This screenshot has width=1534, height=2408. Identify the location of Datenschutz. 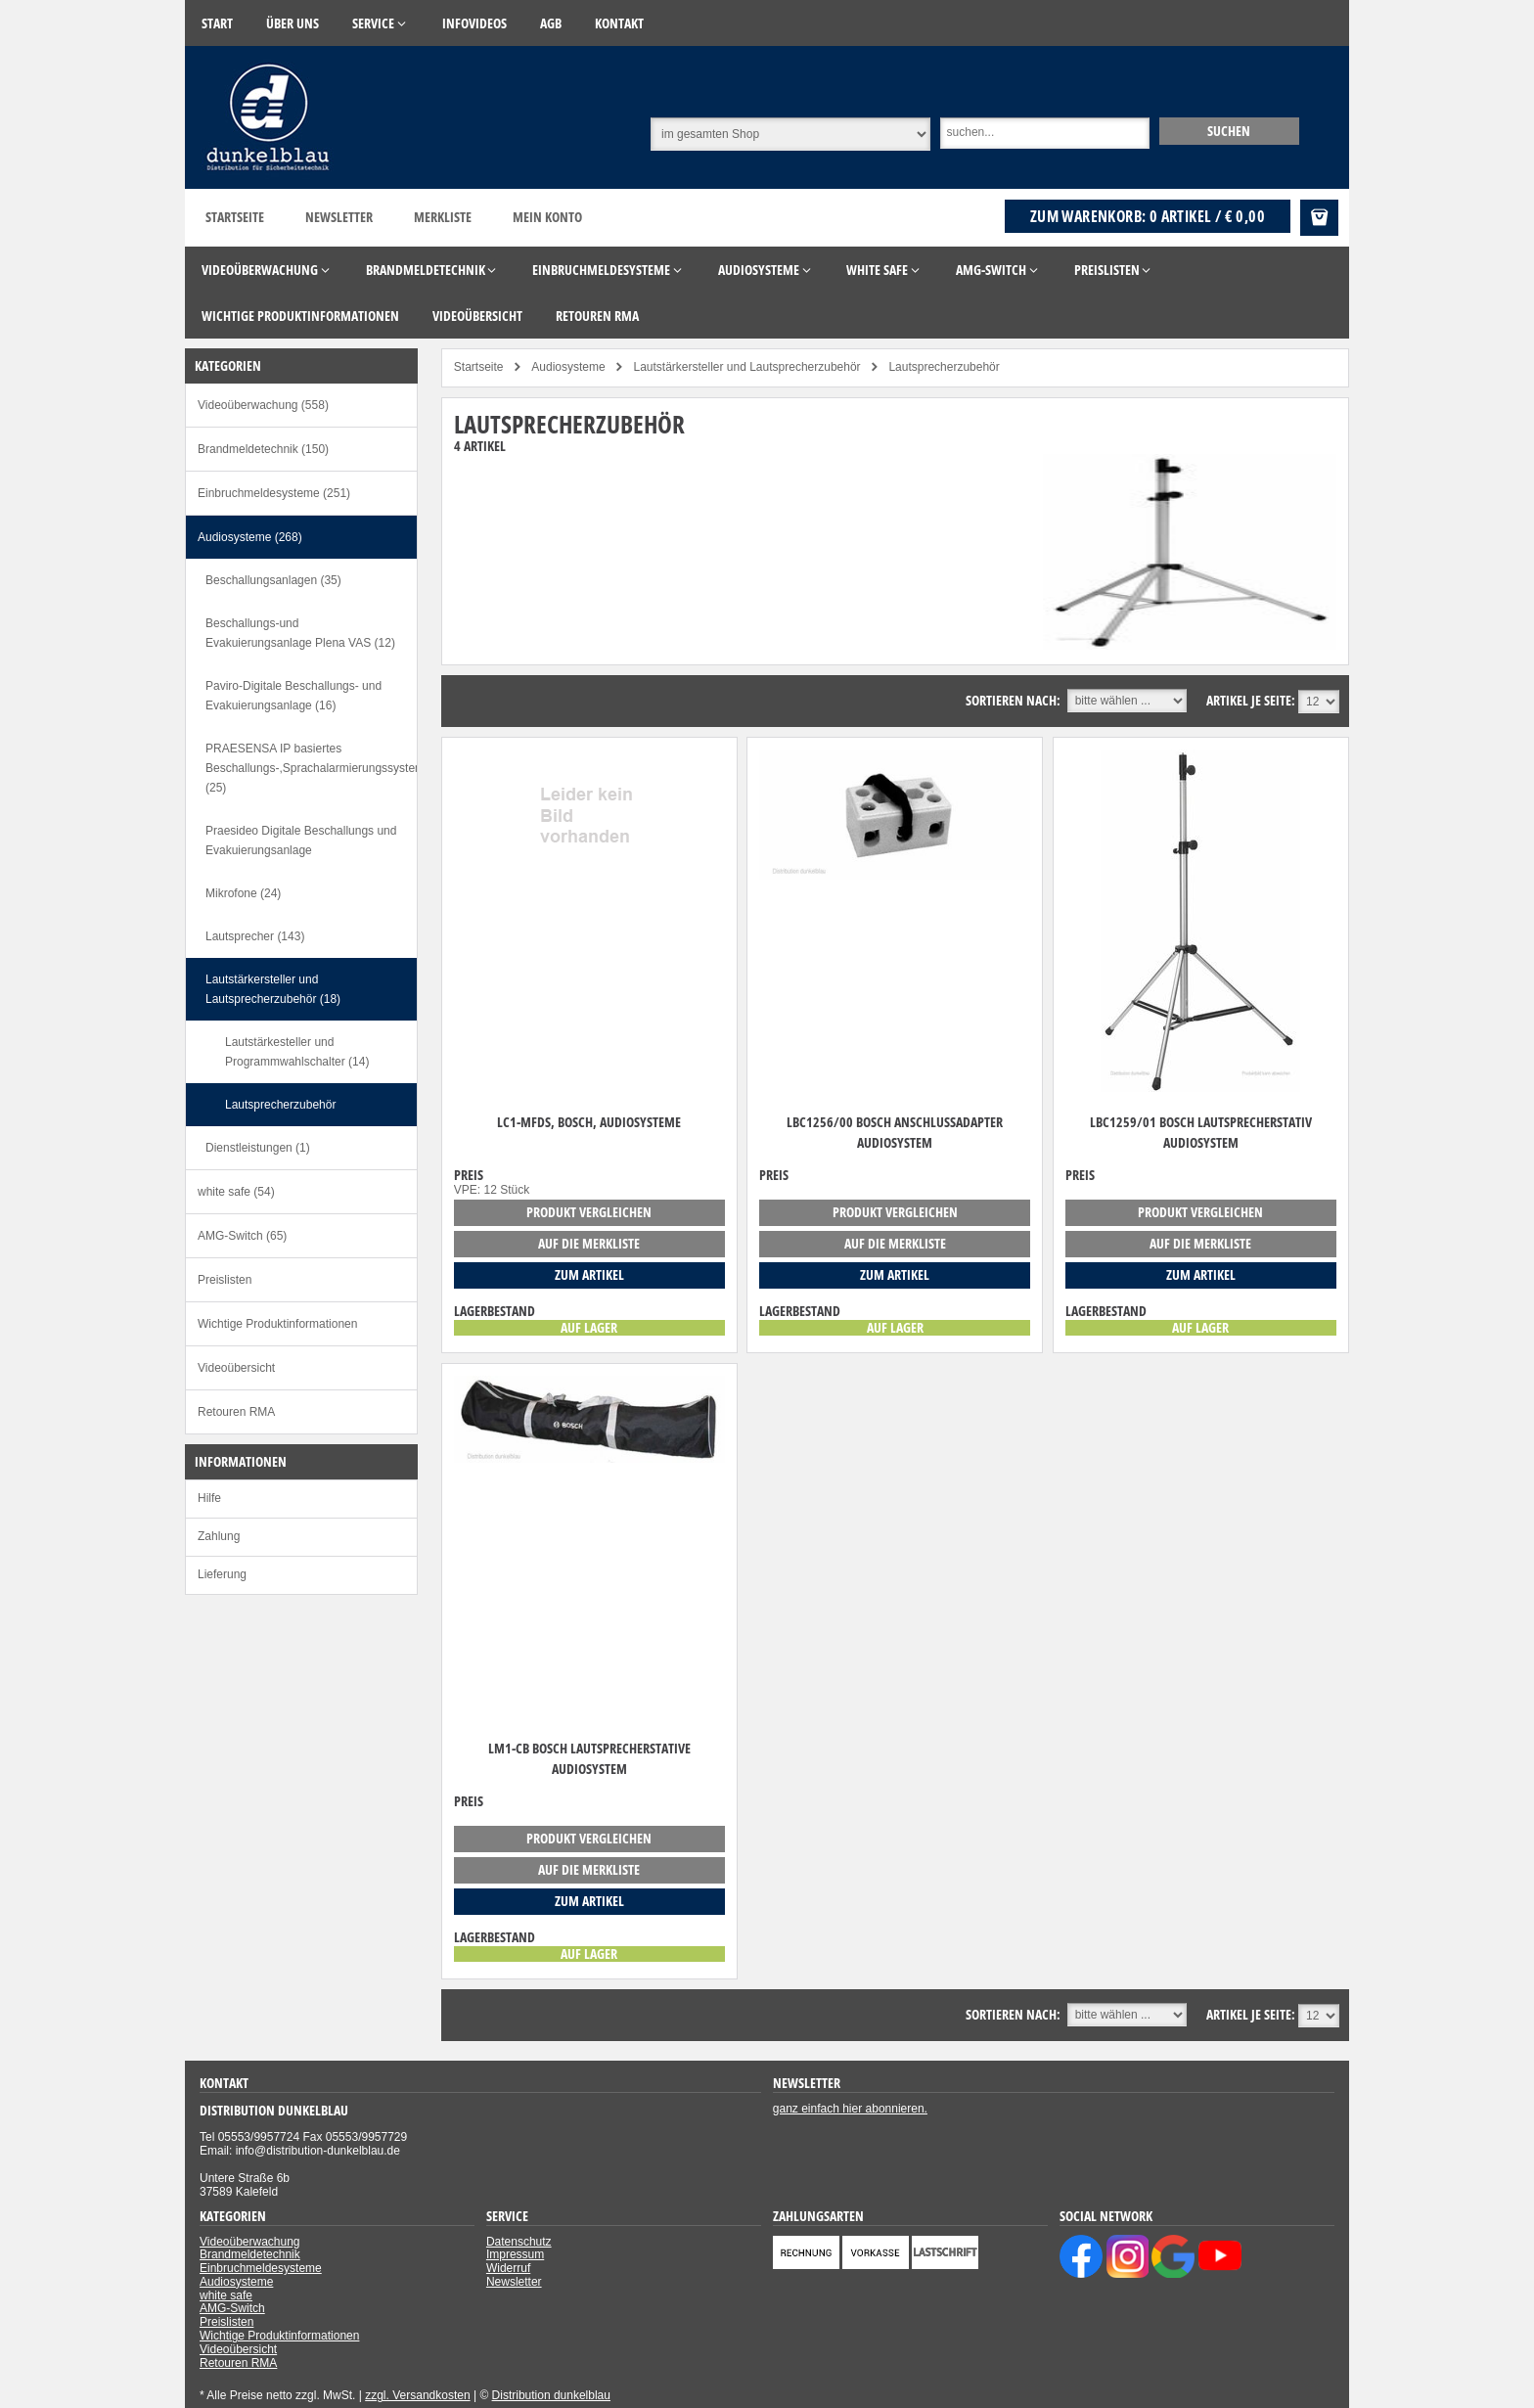
(519, 2242).